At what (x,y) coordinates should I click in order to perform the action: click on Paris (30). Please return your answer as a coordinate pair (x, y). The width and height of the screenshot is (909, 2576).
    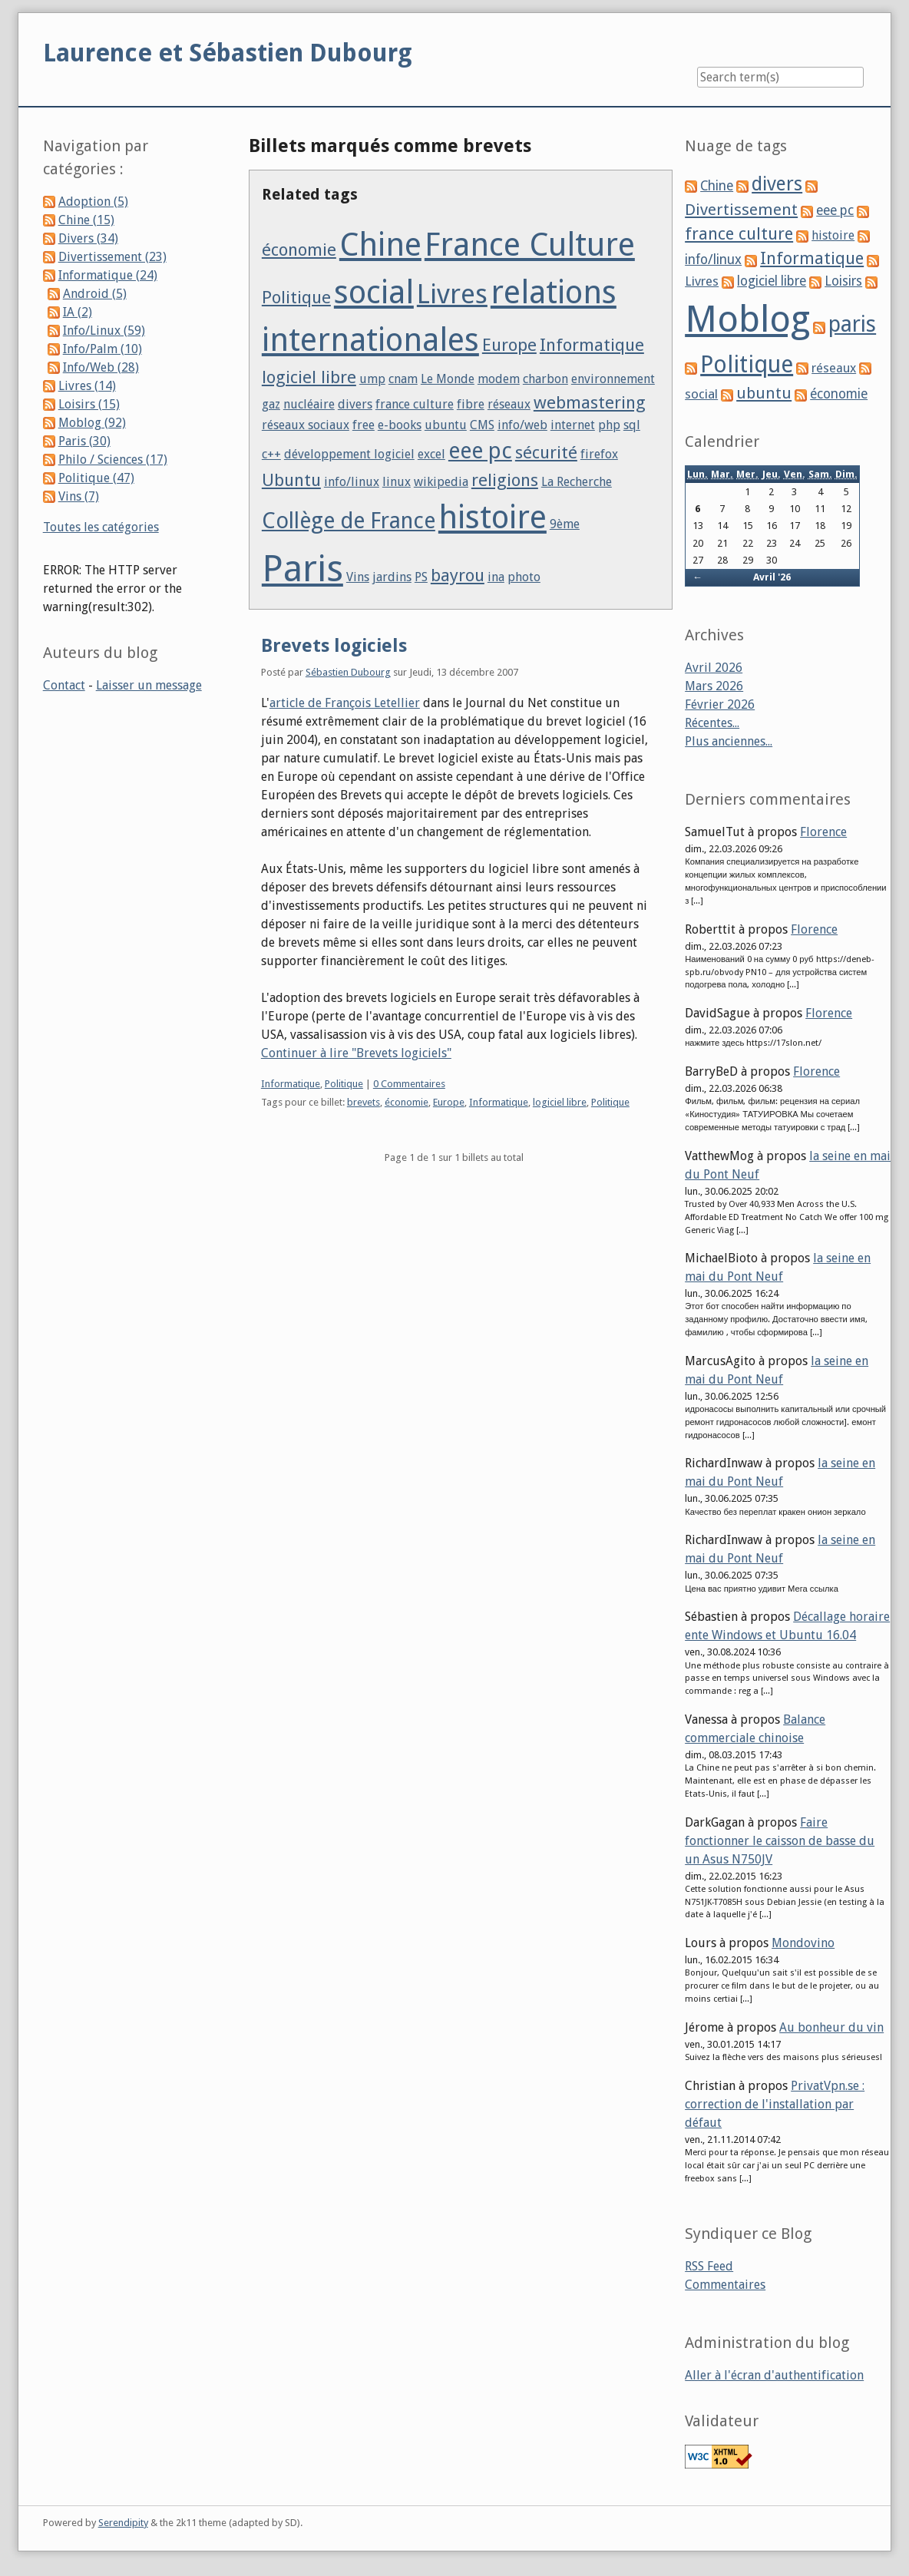
    Looking at the image, I should click on (84, 441).